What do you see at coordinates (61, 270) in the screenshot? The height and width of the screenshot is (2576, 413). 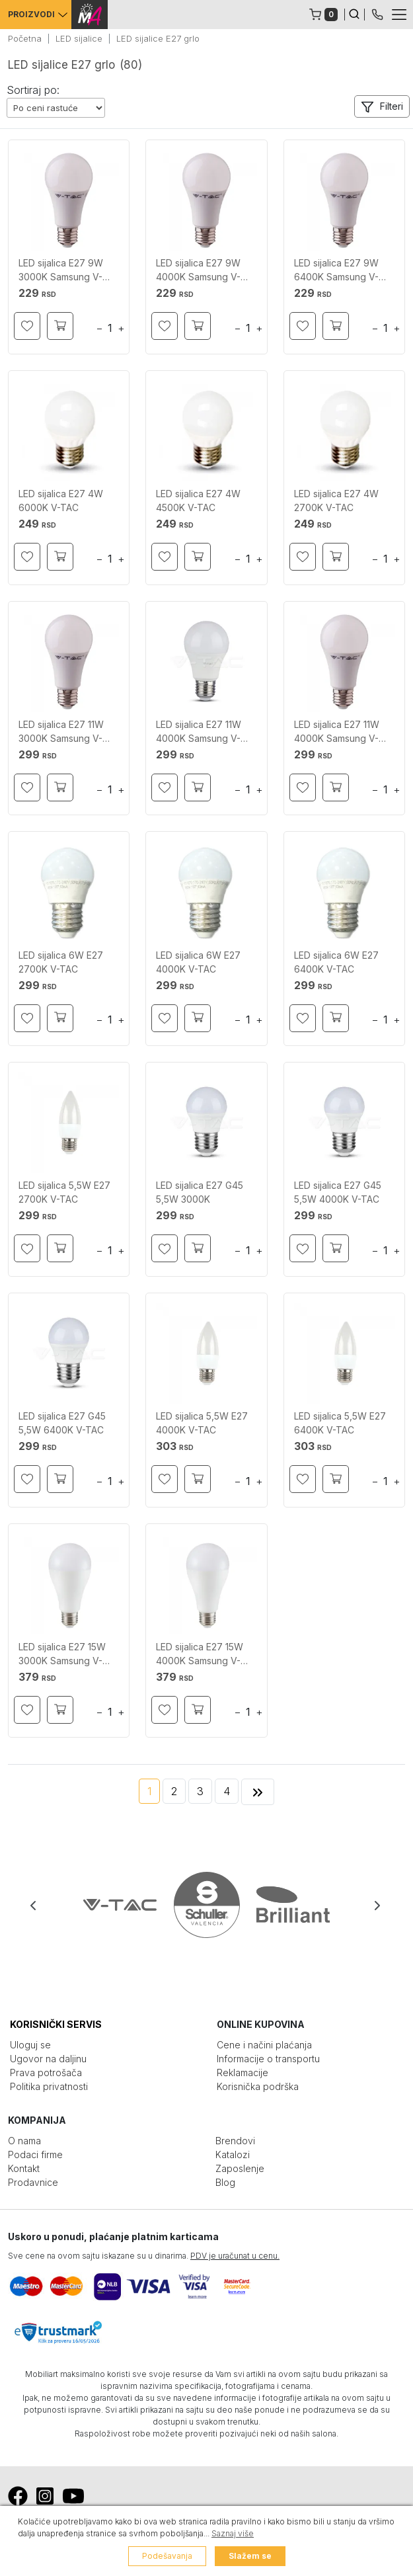 I see `LED sijalica E27 9W 3000K Samsung V-TAC` at bounding box center [61, 270].